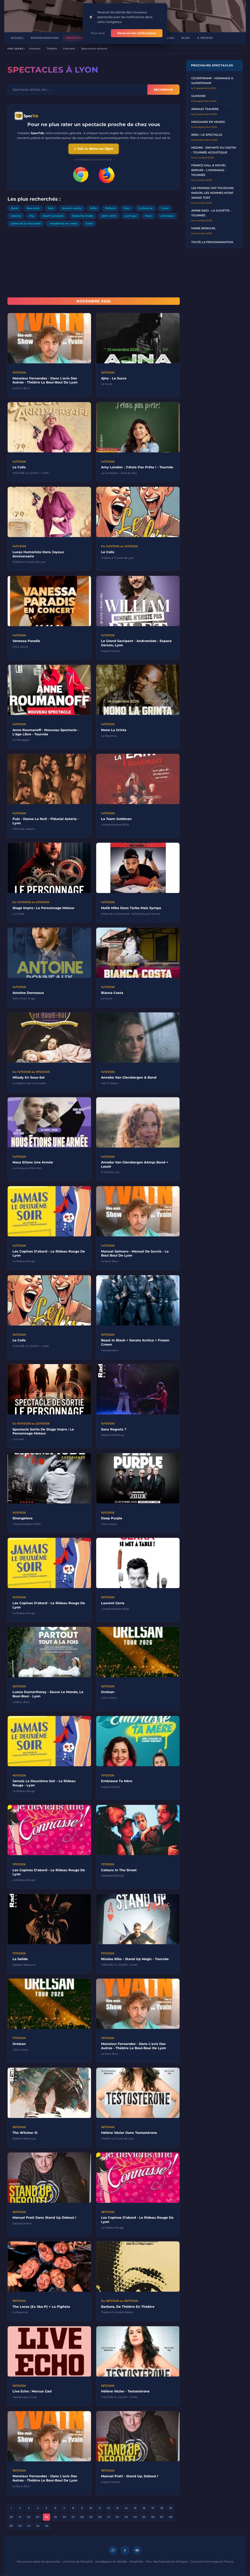 The image size is (250, 2576). Describe the element at coordinates (28, 992) in the screenshot. I see `Antoine Donneaux` at that location.